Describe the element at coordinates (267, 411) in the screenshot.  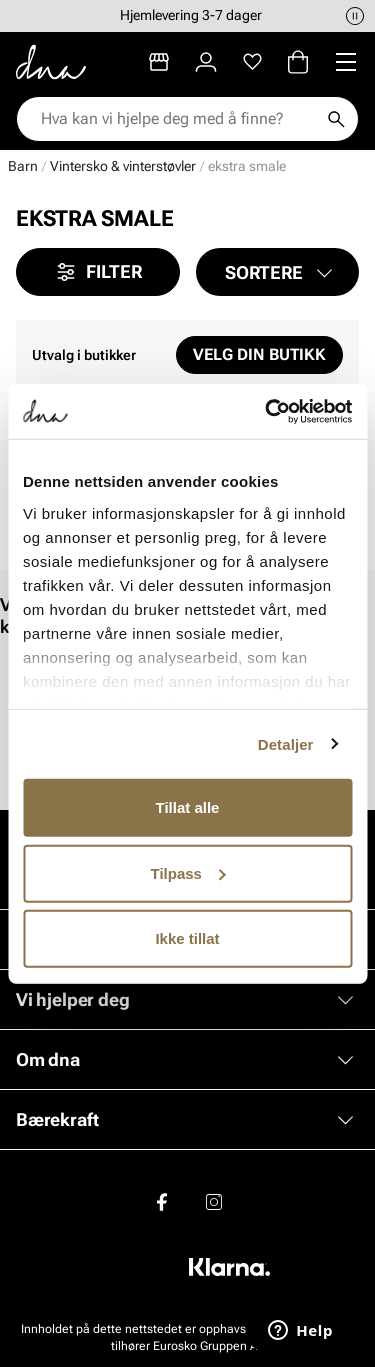
I see `[Cookiebot av Usercentrics - åpner i et nytt vindu]` at that location.